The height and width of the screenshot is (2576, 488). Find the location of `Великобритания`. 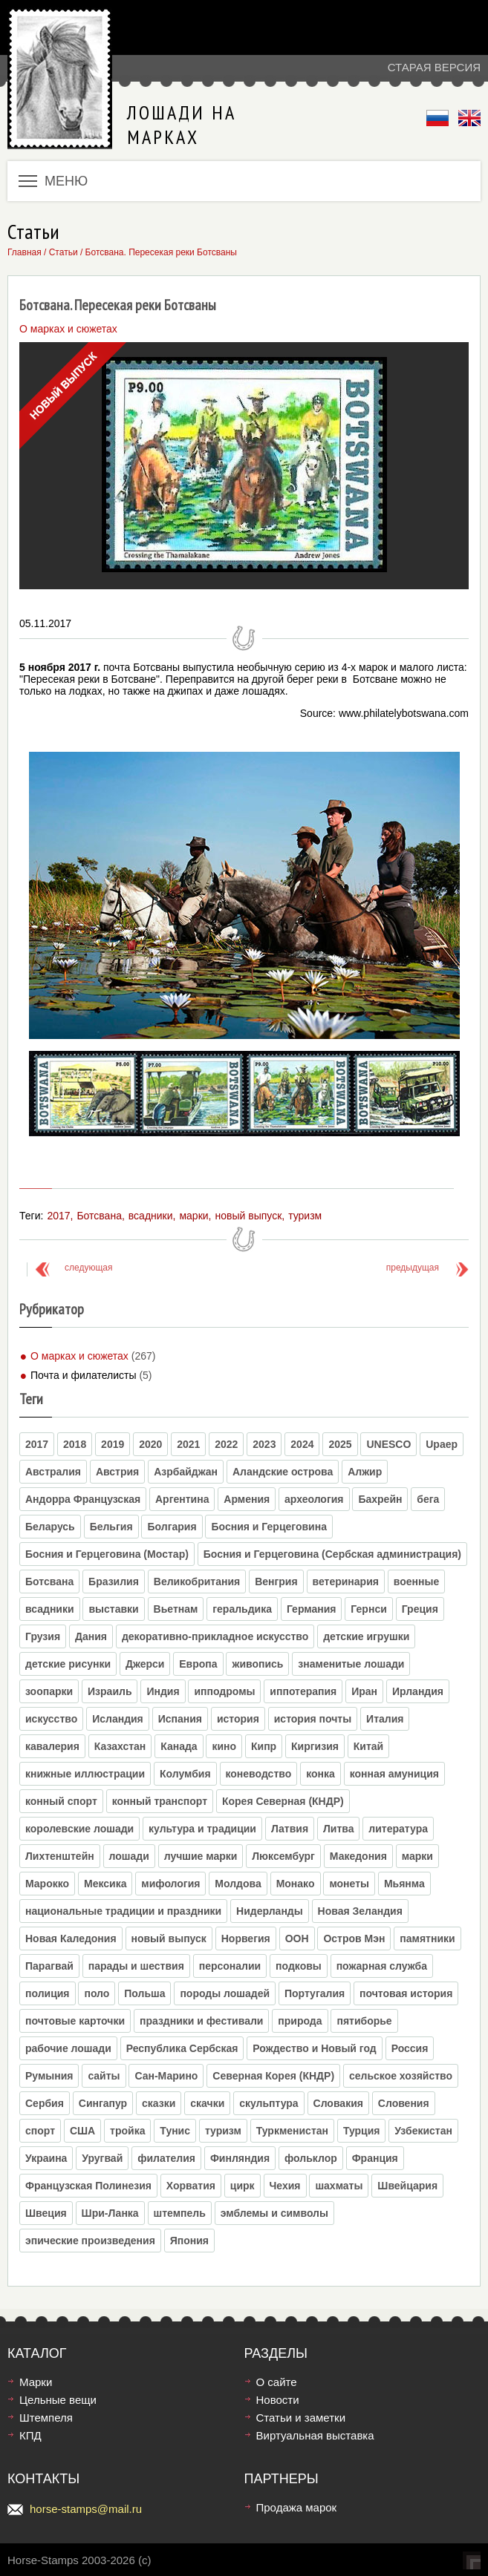

Великобритания is located at coordinates (197, 1581).